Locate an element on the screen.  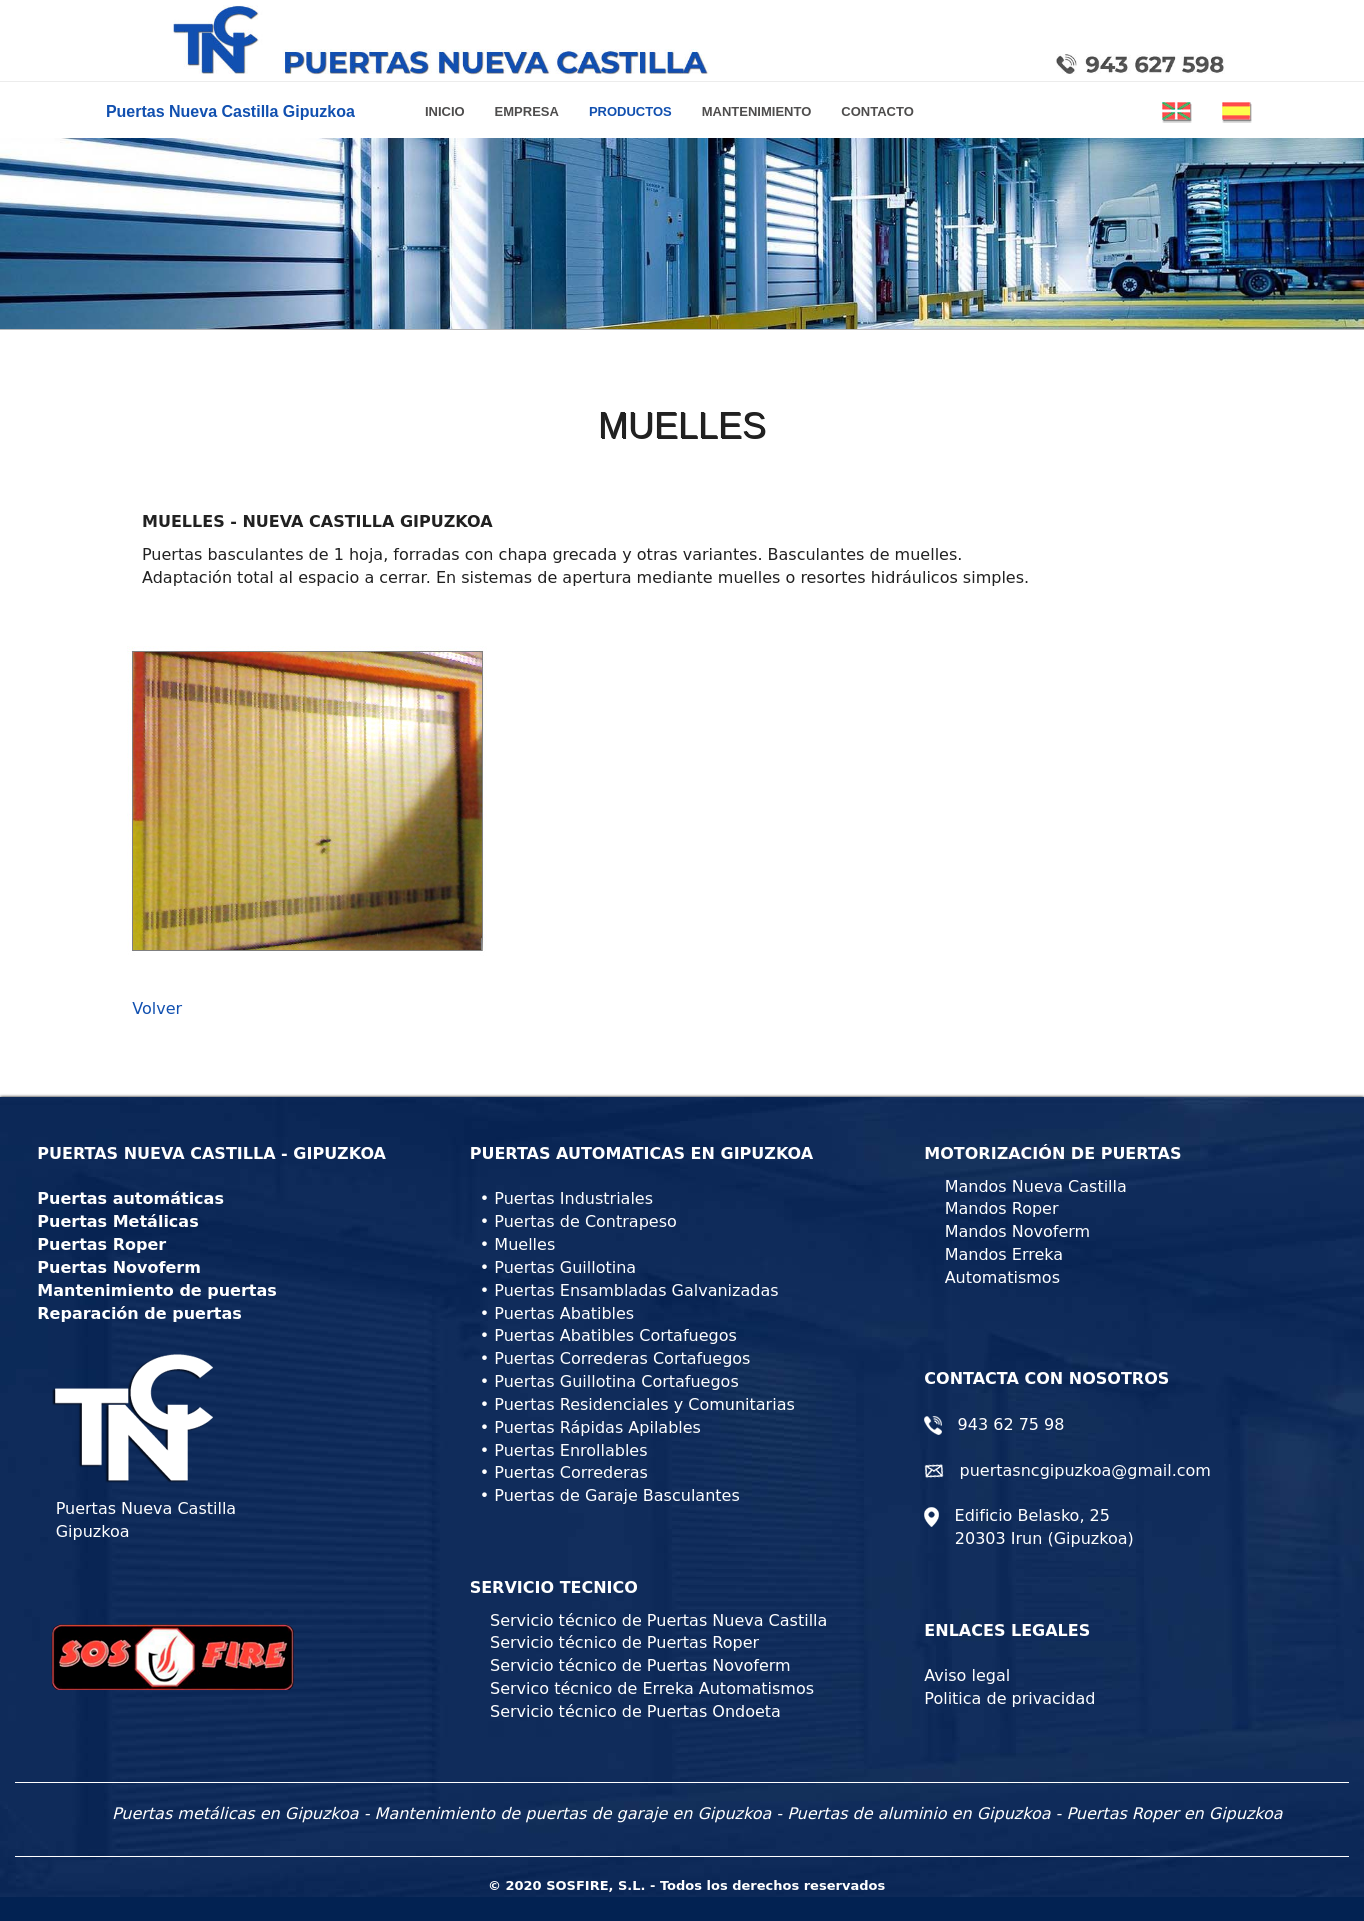
Puertas Industriales is located at coordinates (573, 1198).